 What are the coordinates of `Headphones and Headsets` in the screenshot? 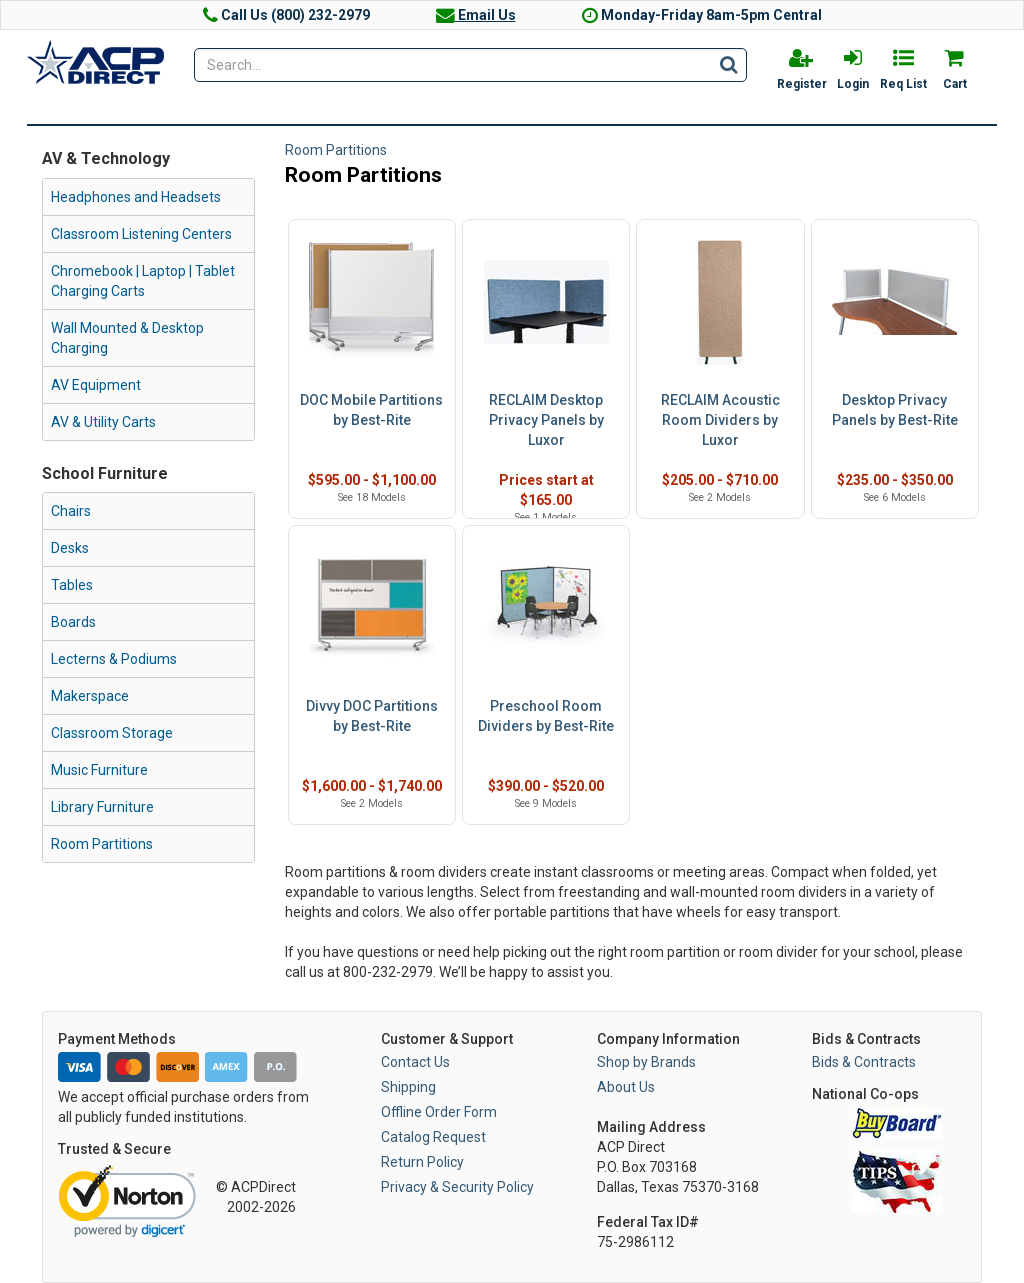 It's located at (136, 197).